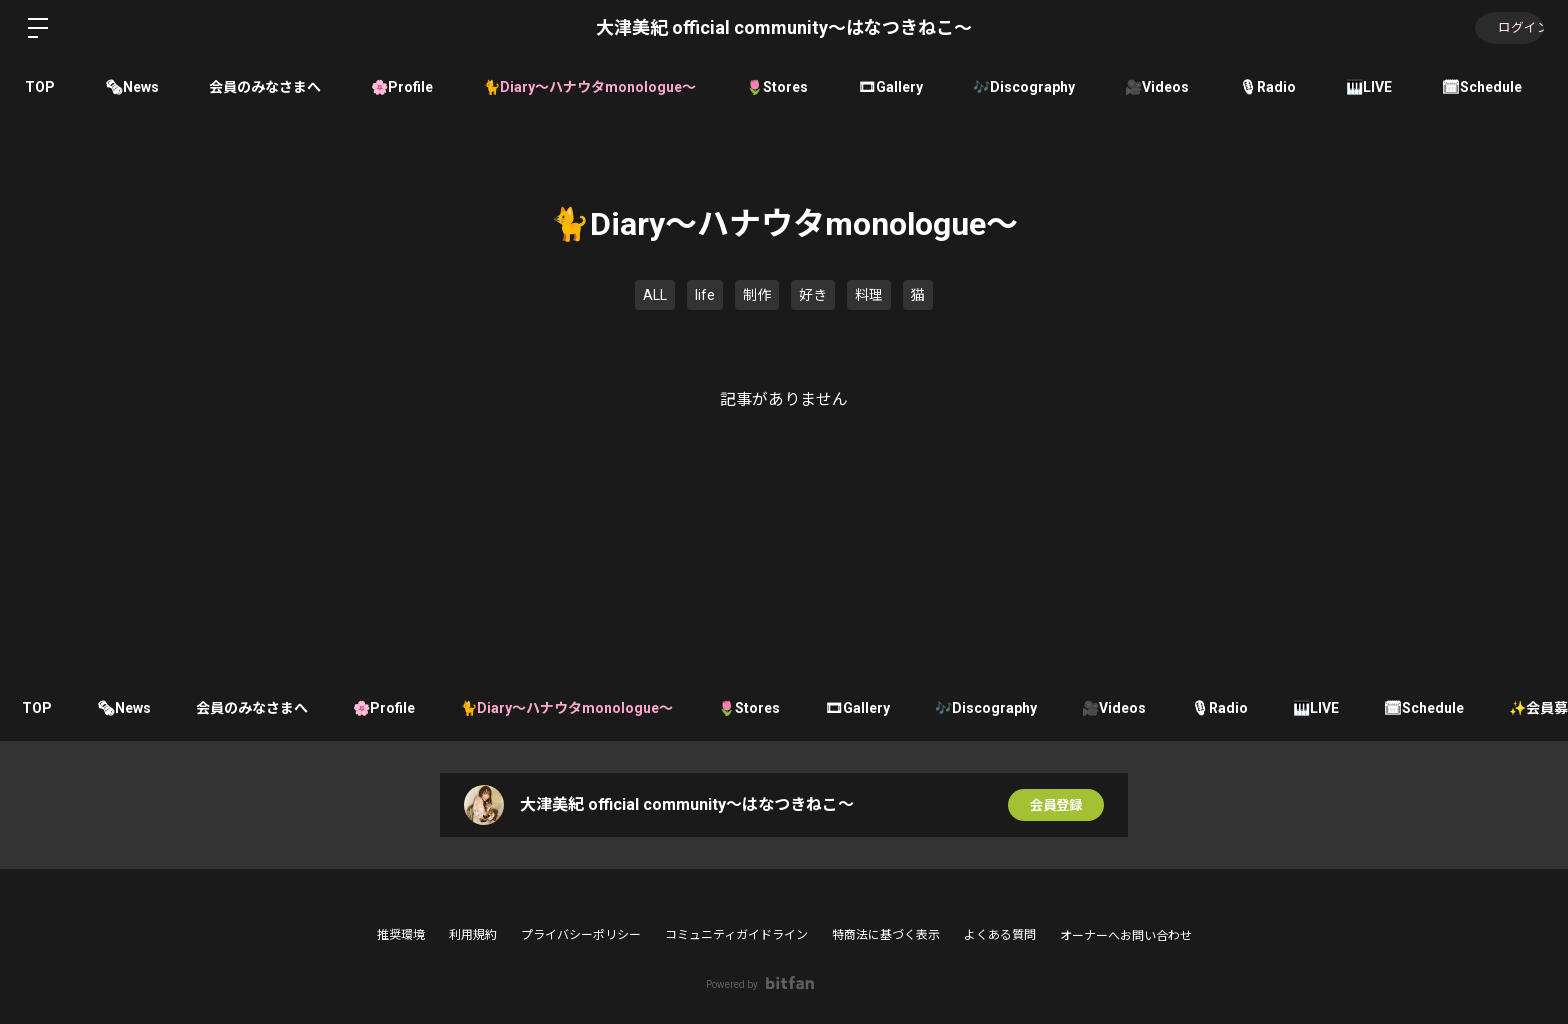  What do you see at coordinates (705, 295) in the screenshot?
I see `life` at bounding box center [705, 295].